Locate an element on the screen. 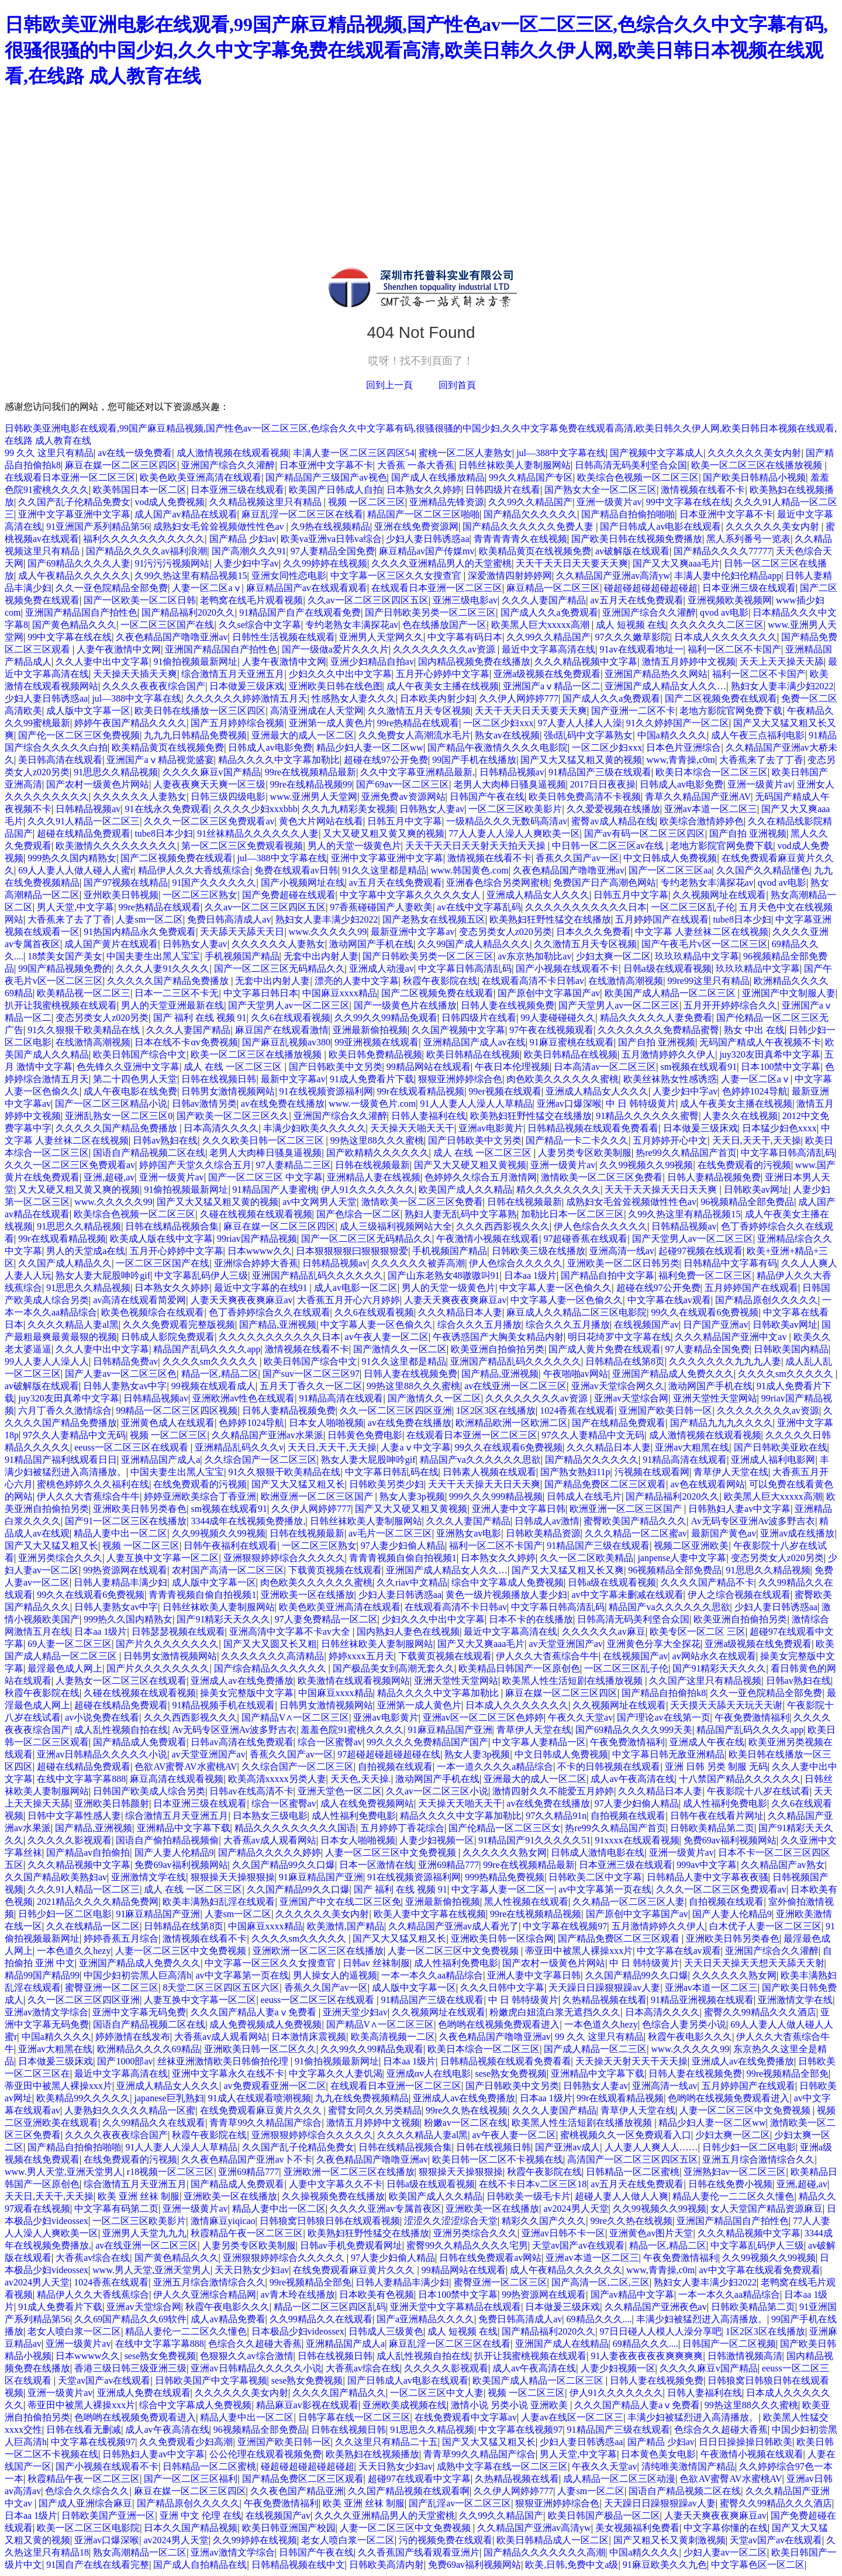 Image resolution: width=842 pixels, height=2576 pixels. 午夜免费激情福利 is located at coordinates (752, 1717).